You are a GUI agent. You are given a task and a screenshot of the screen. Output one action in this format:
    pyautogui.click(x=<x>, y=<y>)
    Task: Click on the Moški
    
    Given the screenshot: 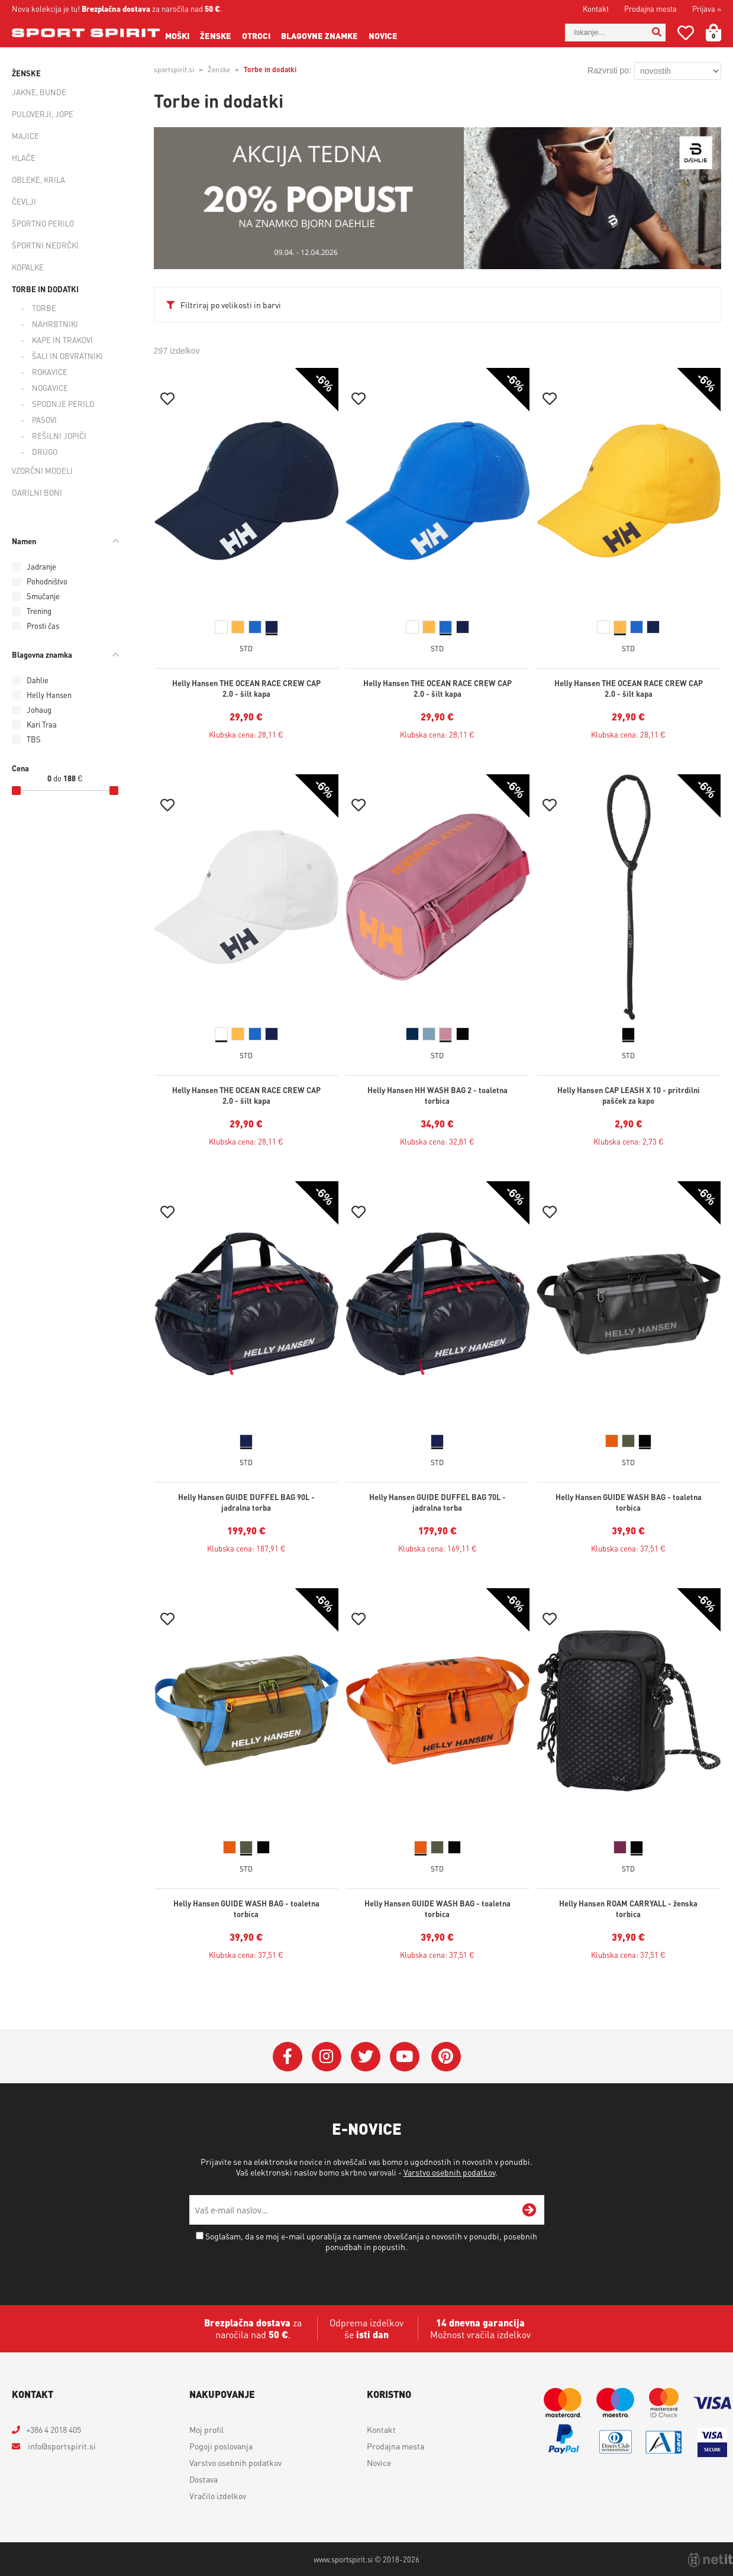 What is the action you would take?
    pyautogui.click(x=177, y=35)
    